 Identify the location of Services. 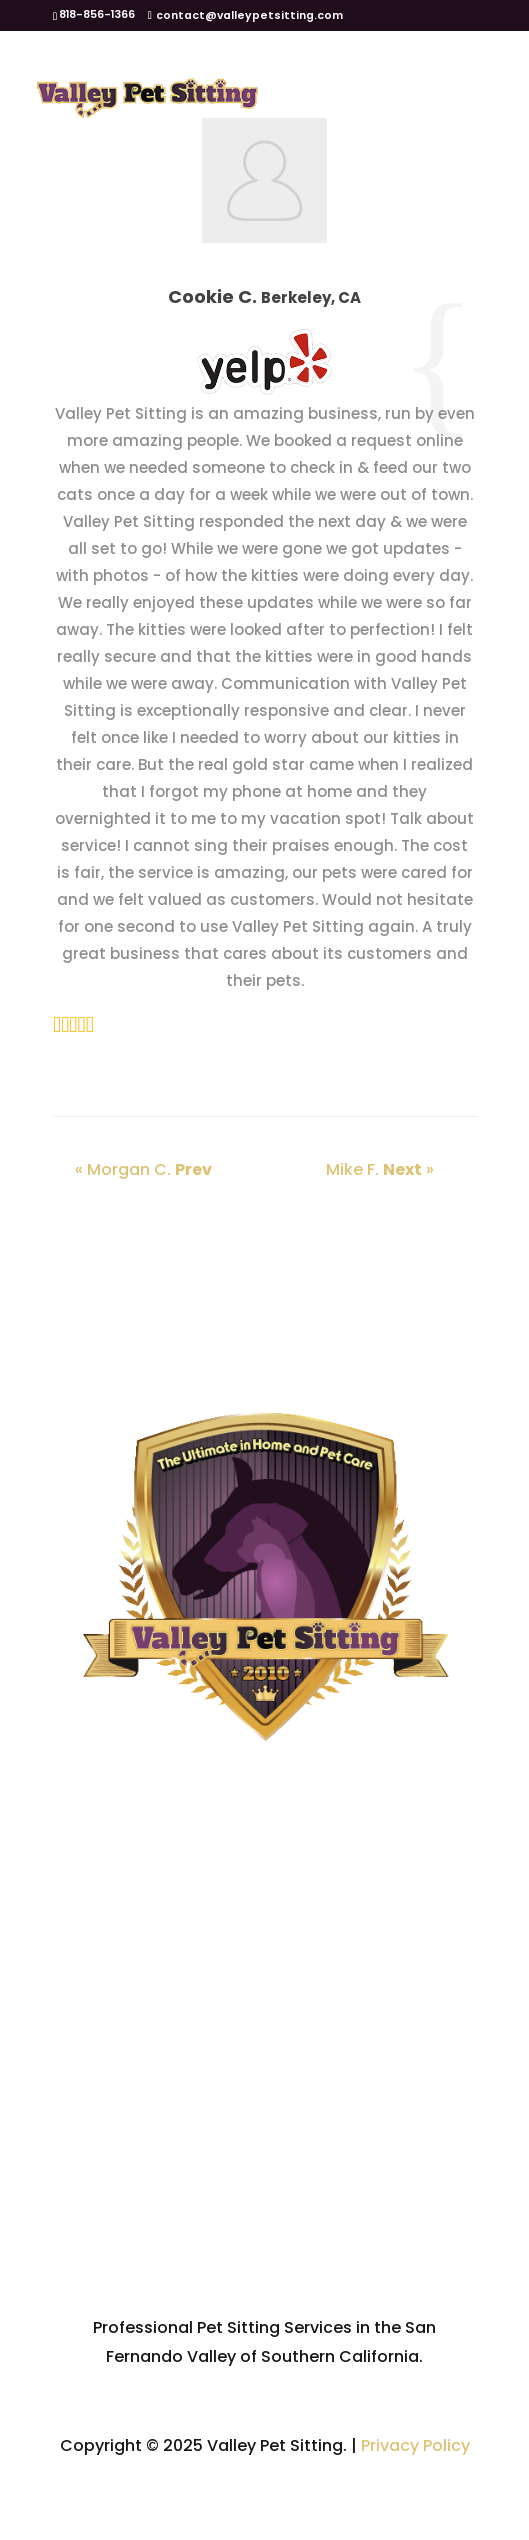
(265, 2073).